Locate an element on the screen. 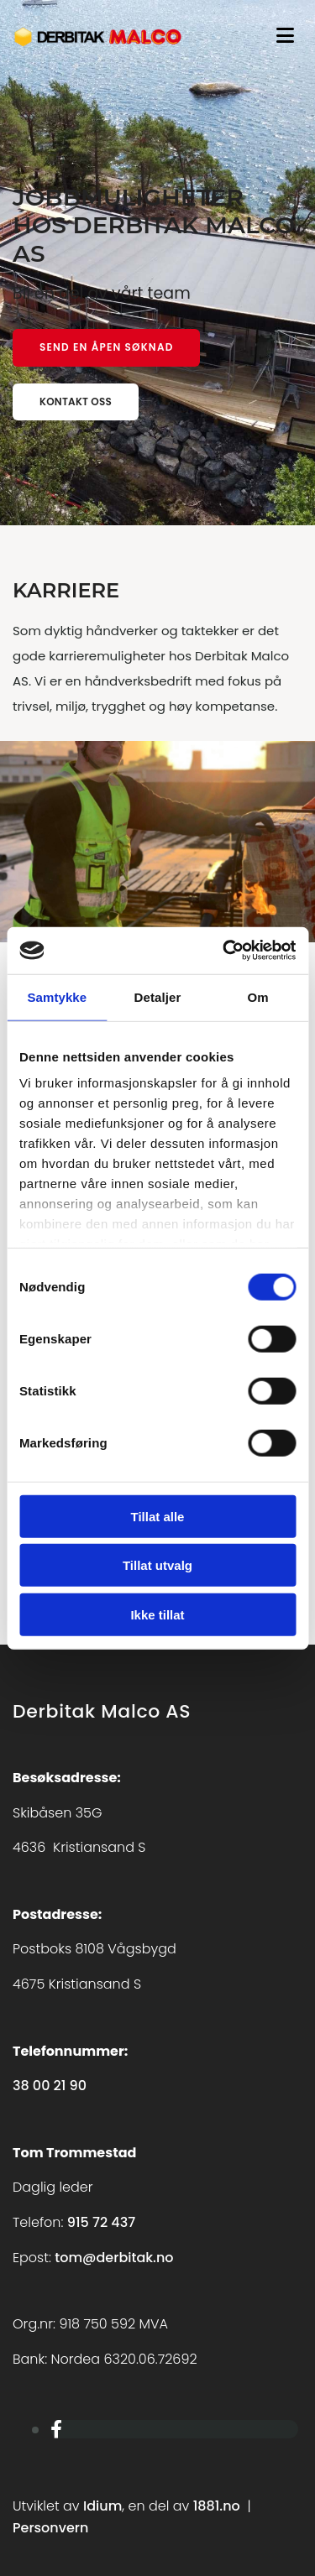  1881.no is located at coordinates (216, 2506).